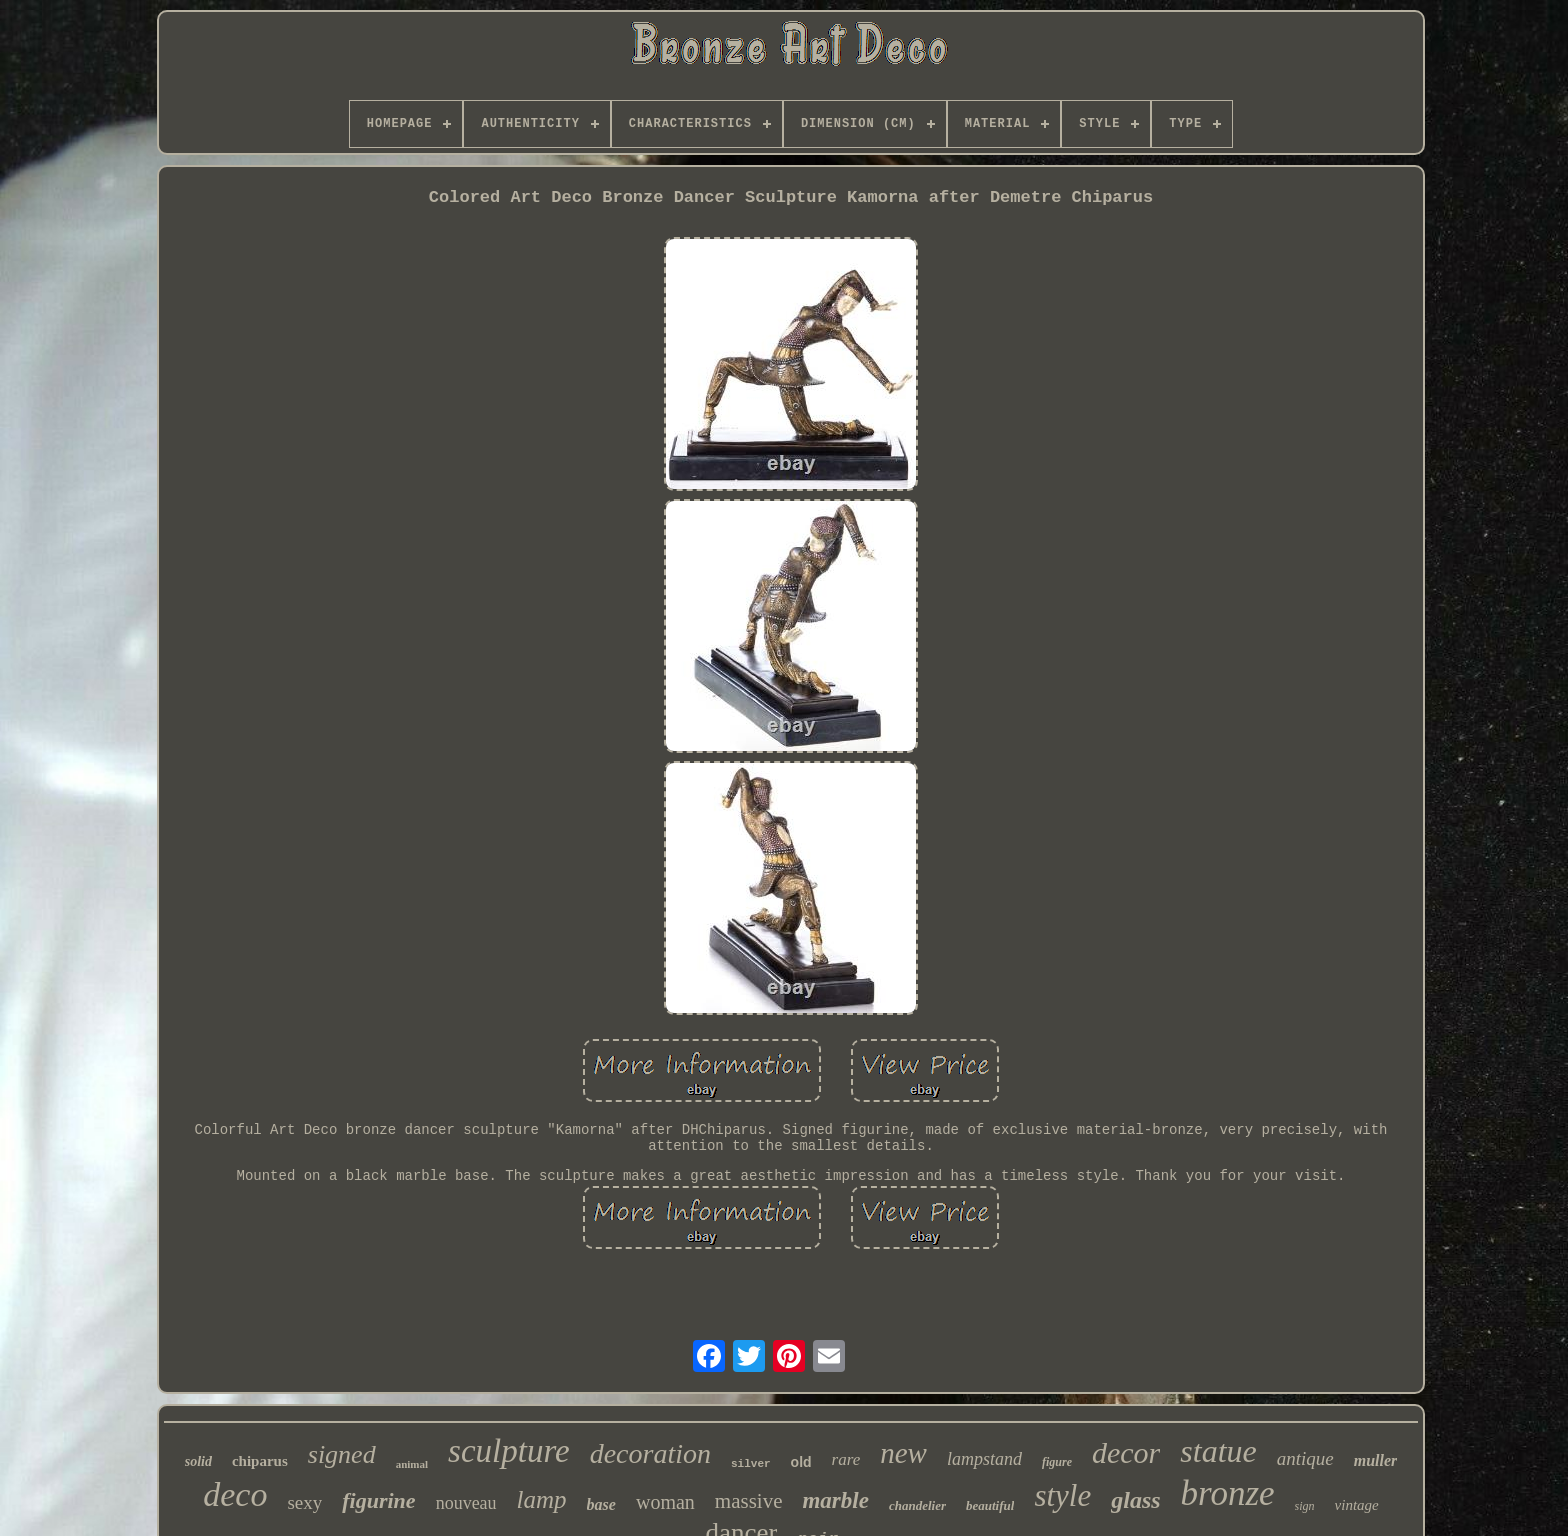 The height and width of the screenshot is (1536, 1568). Describe the element at coordinates (1218, 1451) in the screenshot. I see `statue` at that location.